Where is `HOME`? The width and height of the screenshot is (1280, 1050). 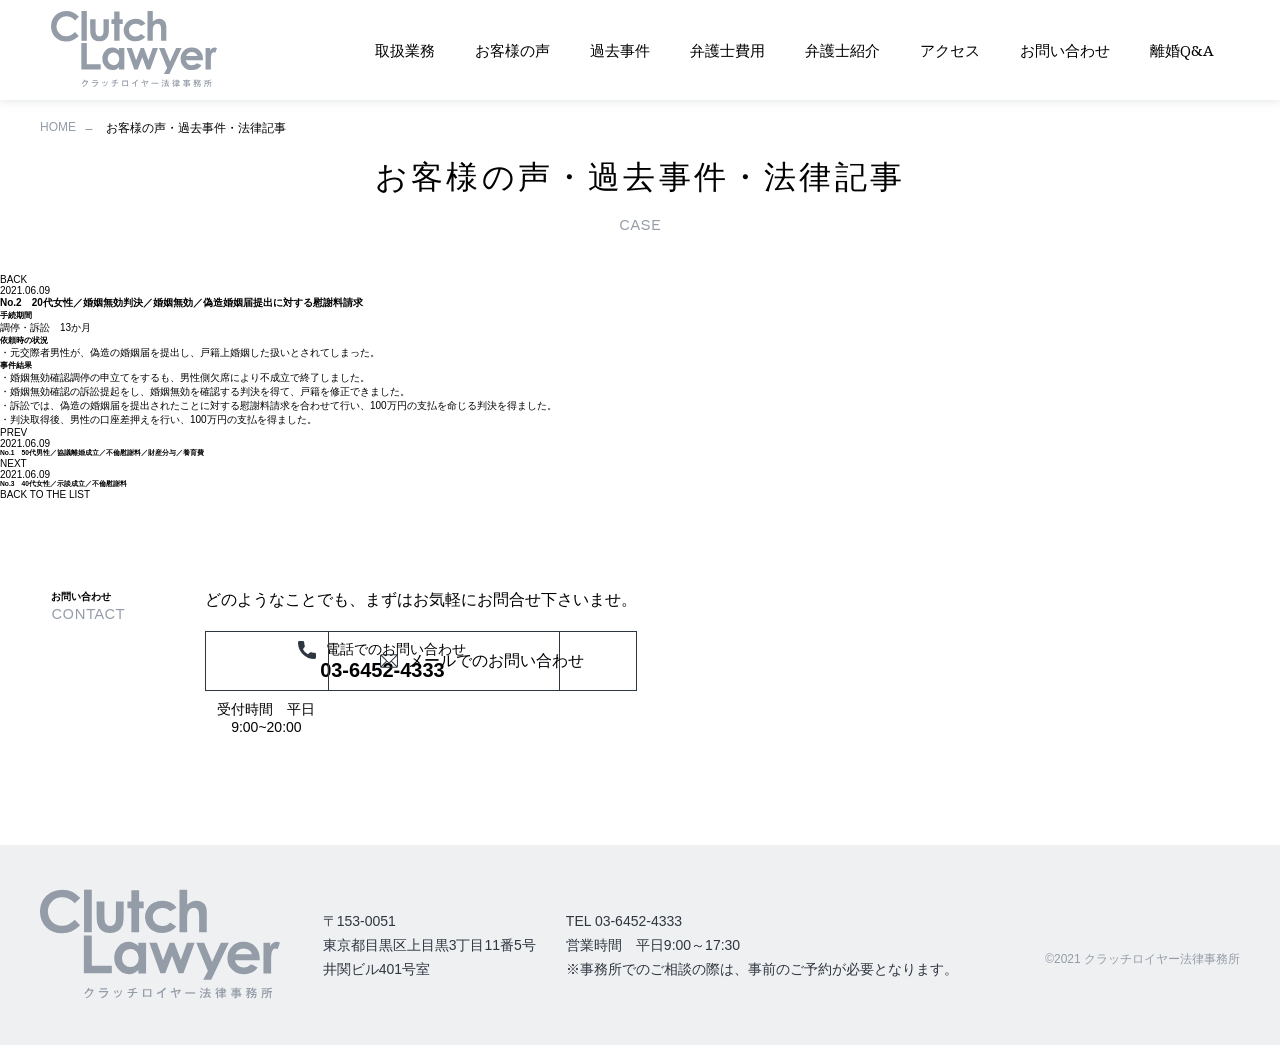 HOME is located at coordinates (58, 127).